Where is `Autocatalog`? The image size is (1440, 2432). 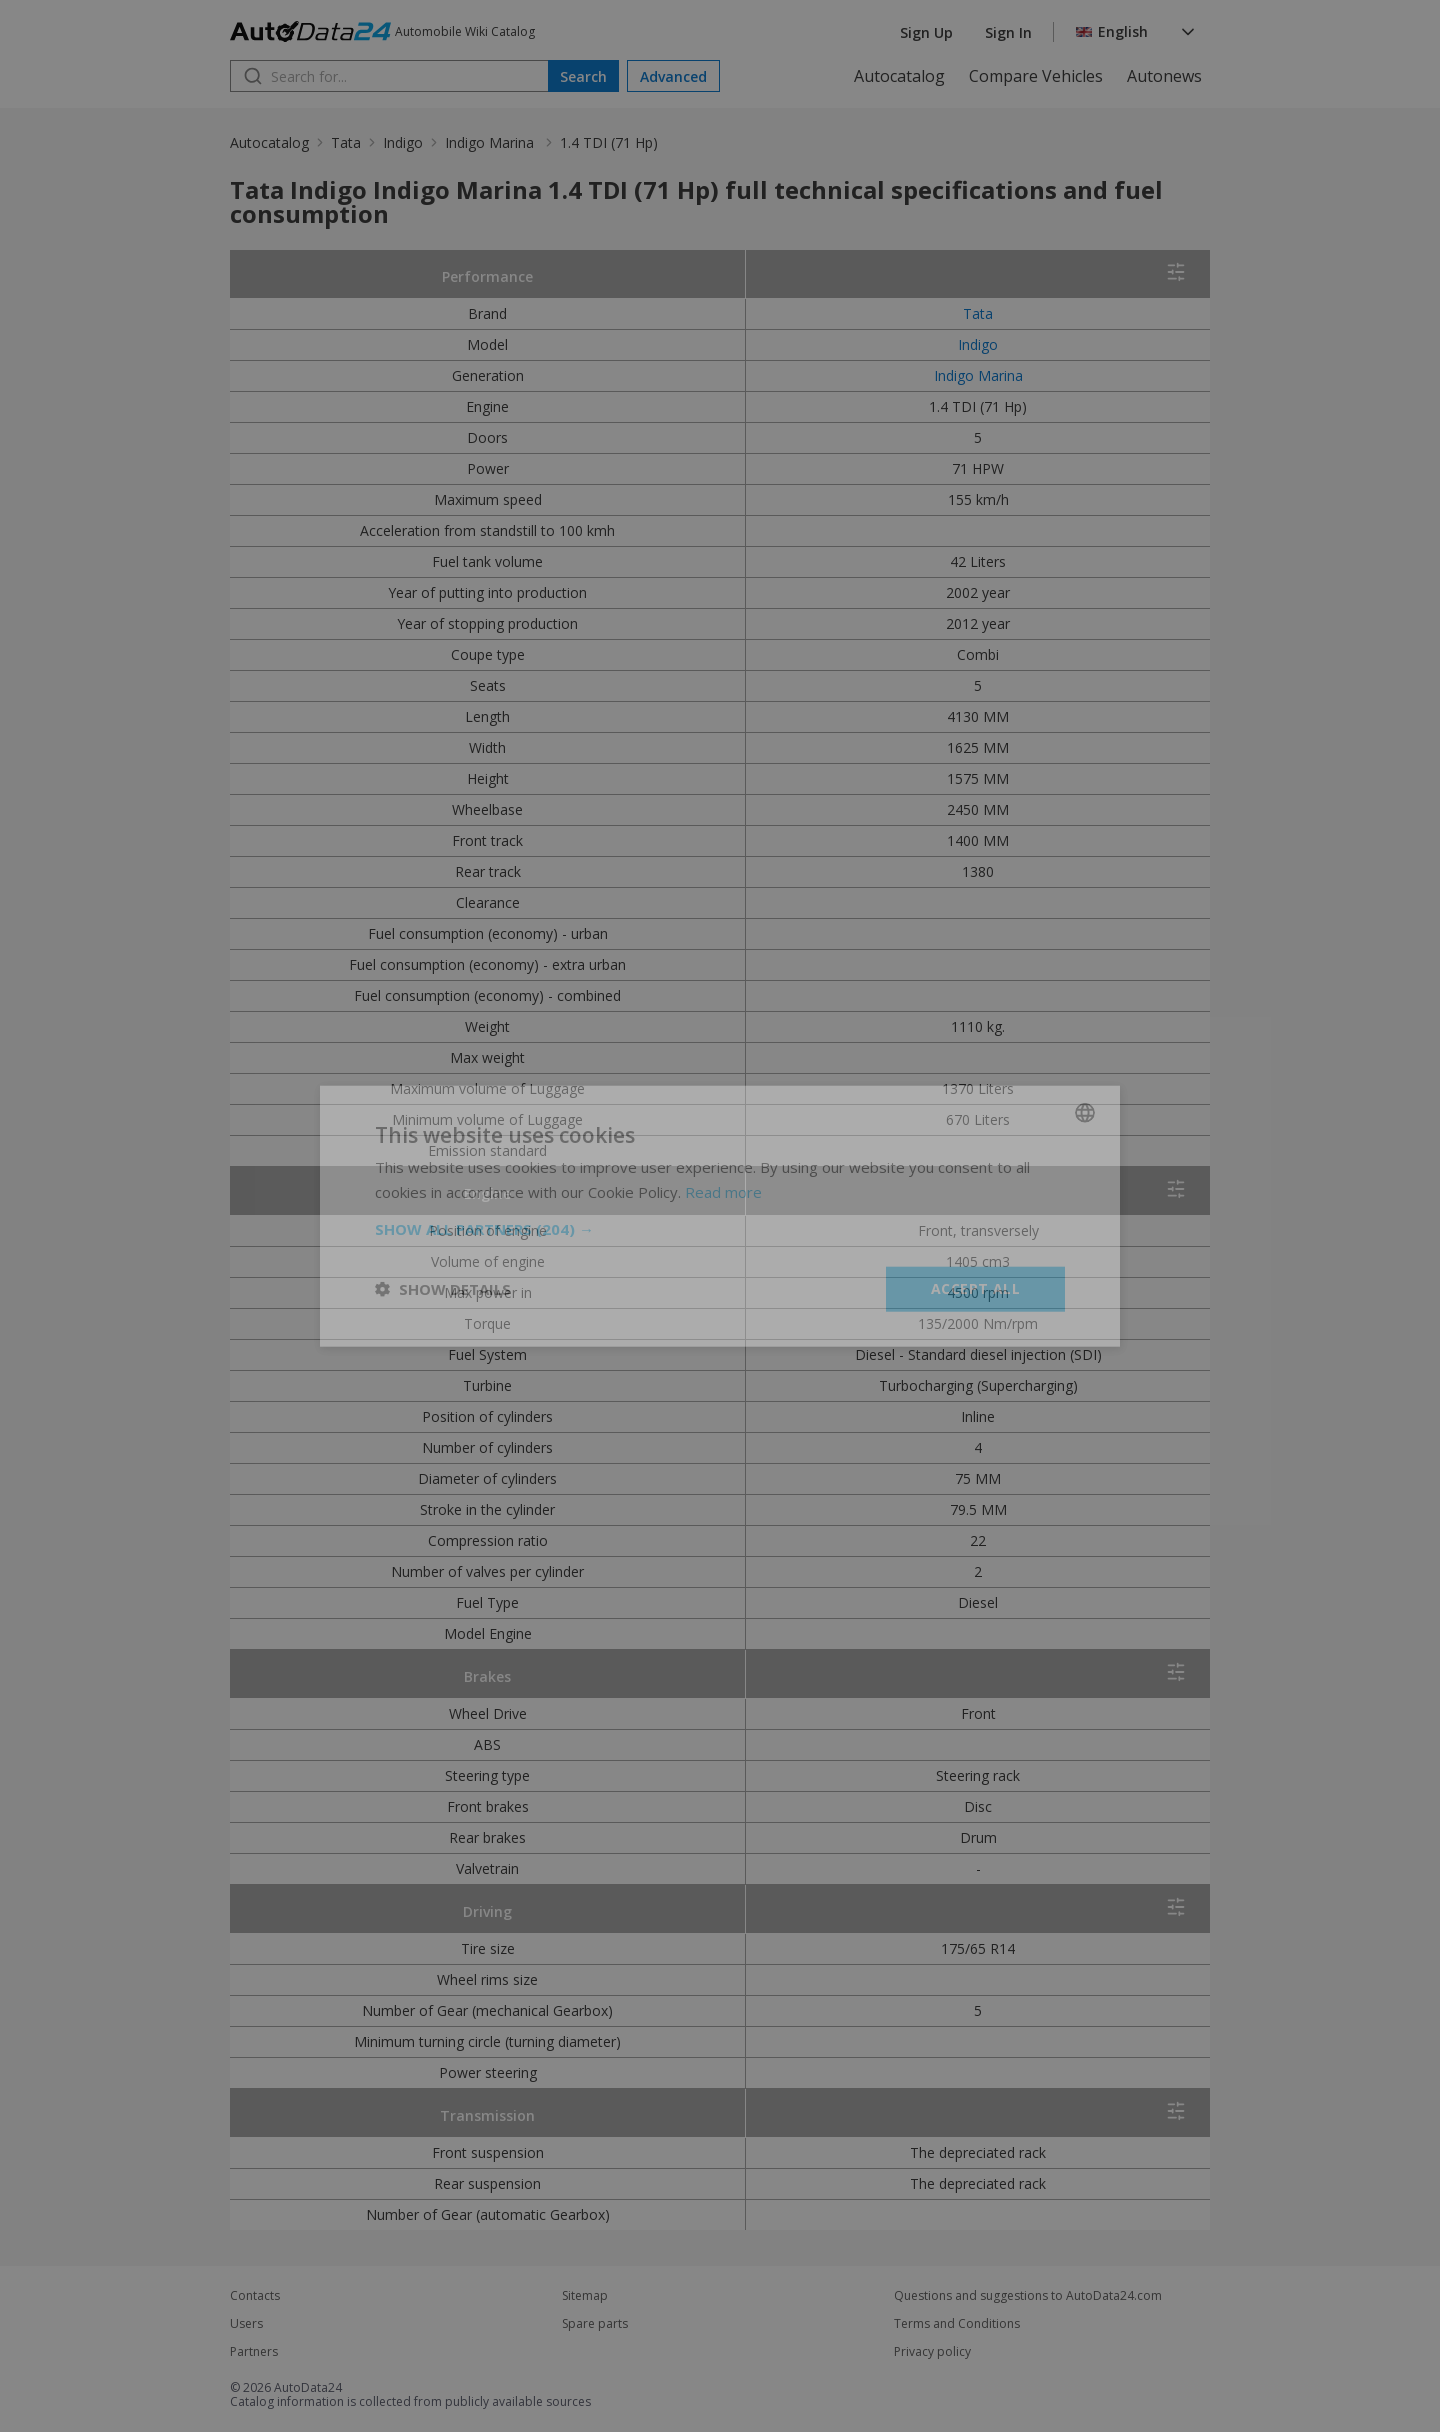
Autocatalog is located at coordinates (899, 76).